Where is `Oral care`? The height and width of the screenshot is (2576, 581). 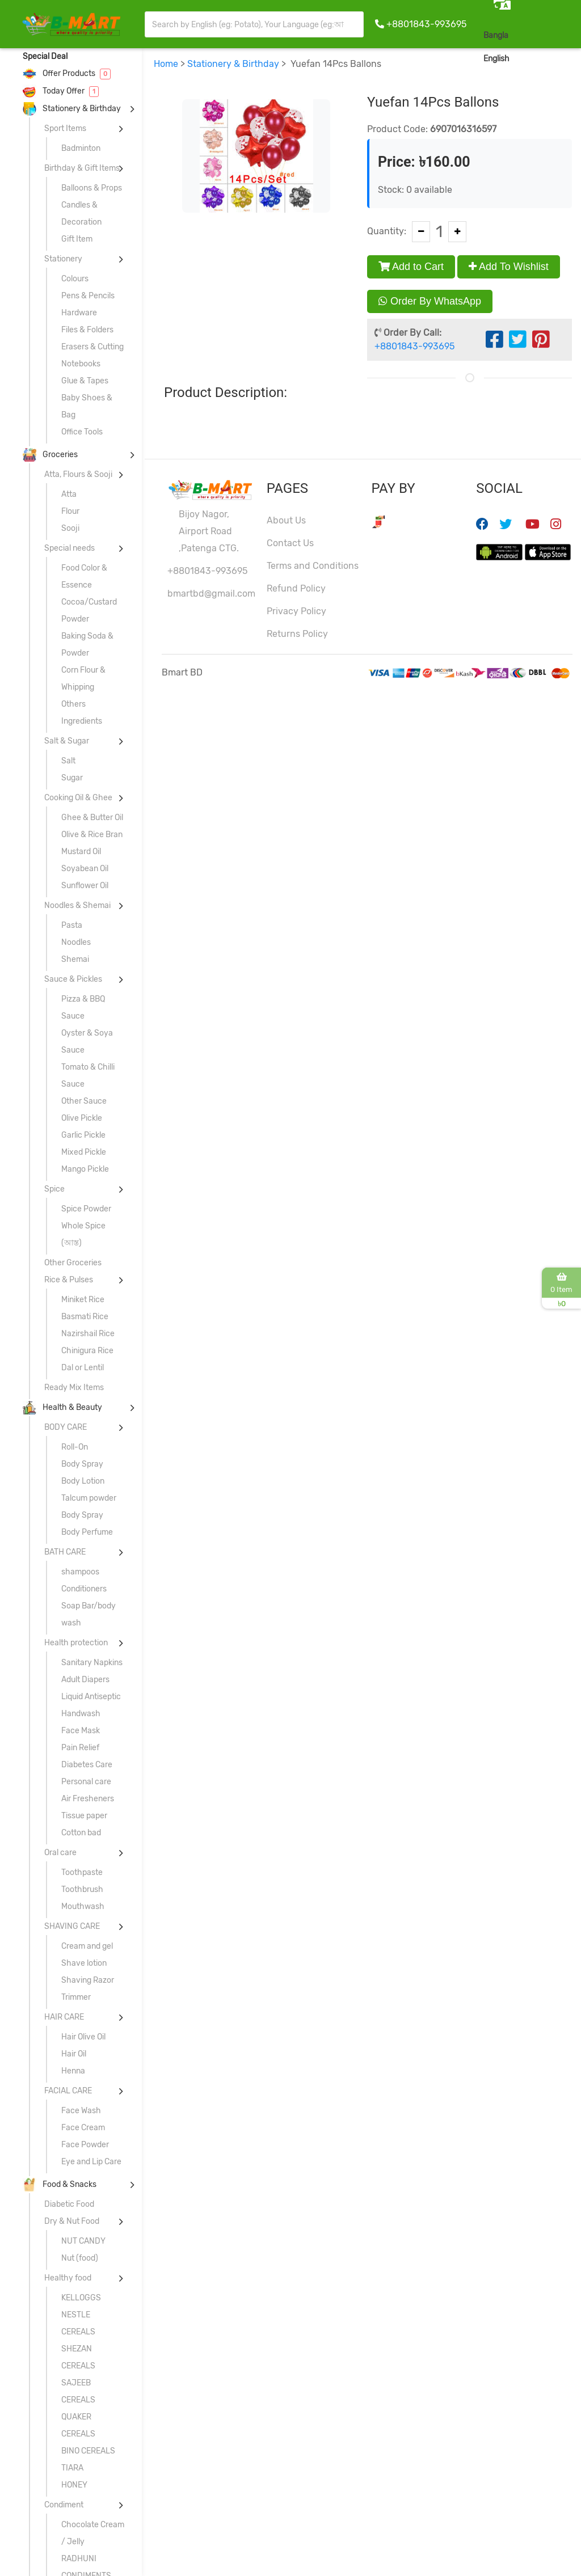
Oral care is located at coordinates (60, 1852).